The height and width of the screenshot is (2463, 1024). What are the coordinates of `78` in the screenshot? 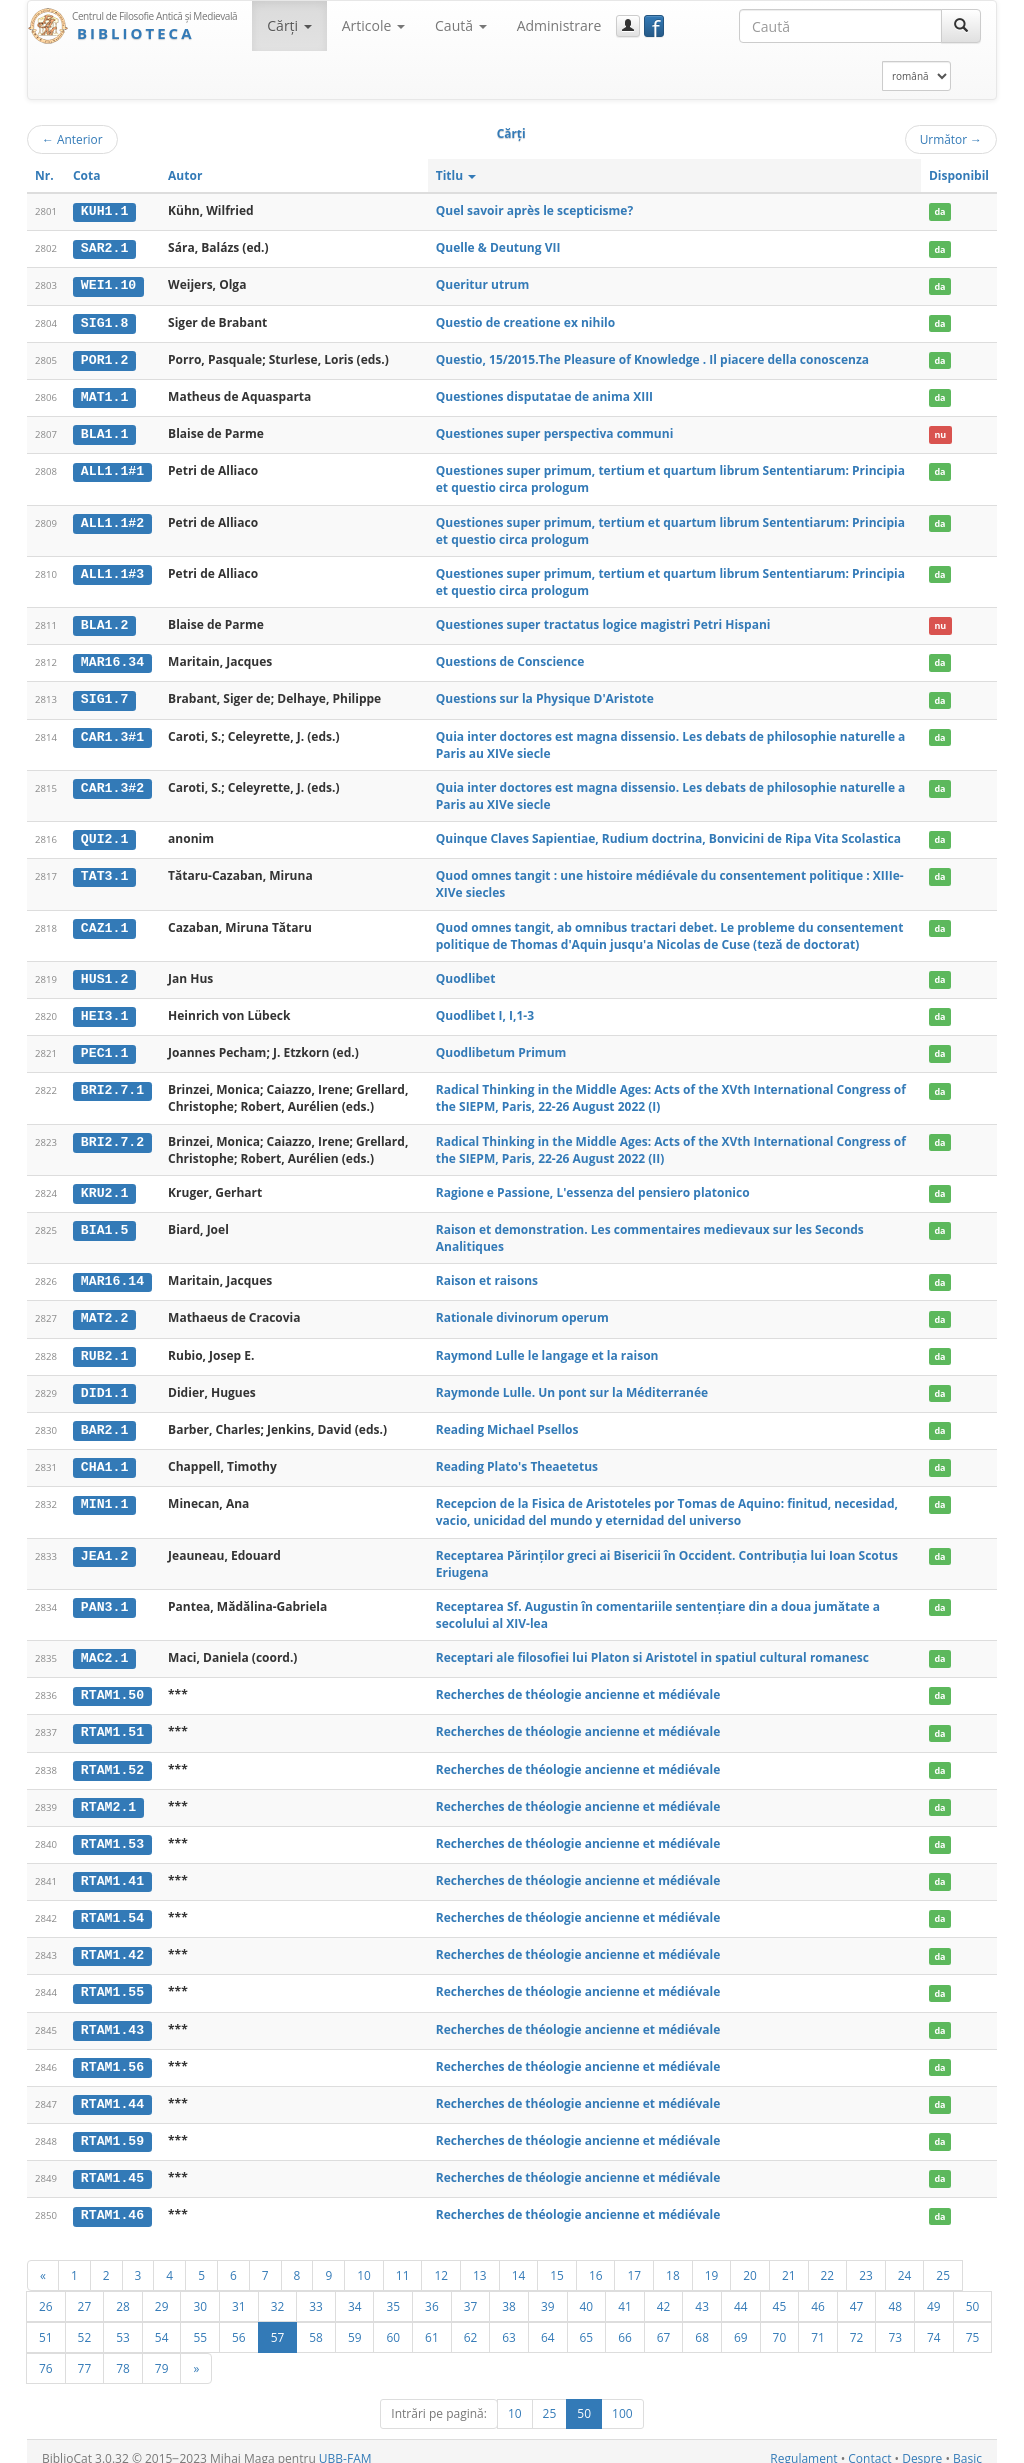 It's located at (123, 2354).